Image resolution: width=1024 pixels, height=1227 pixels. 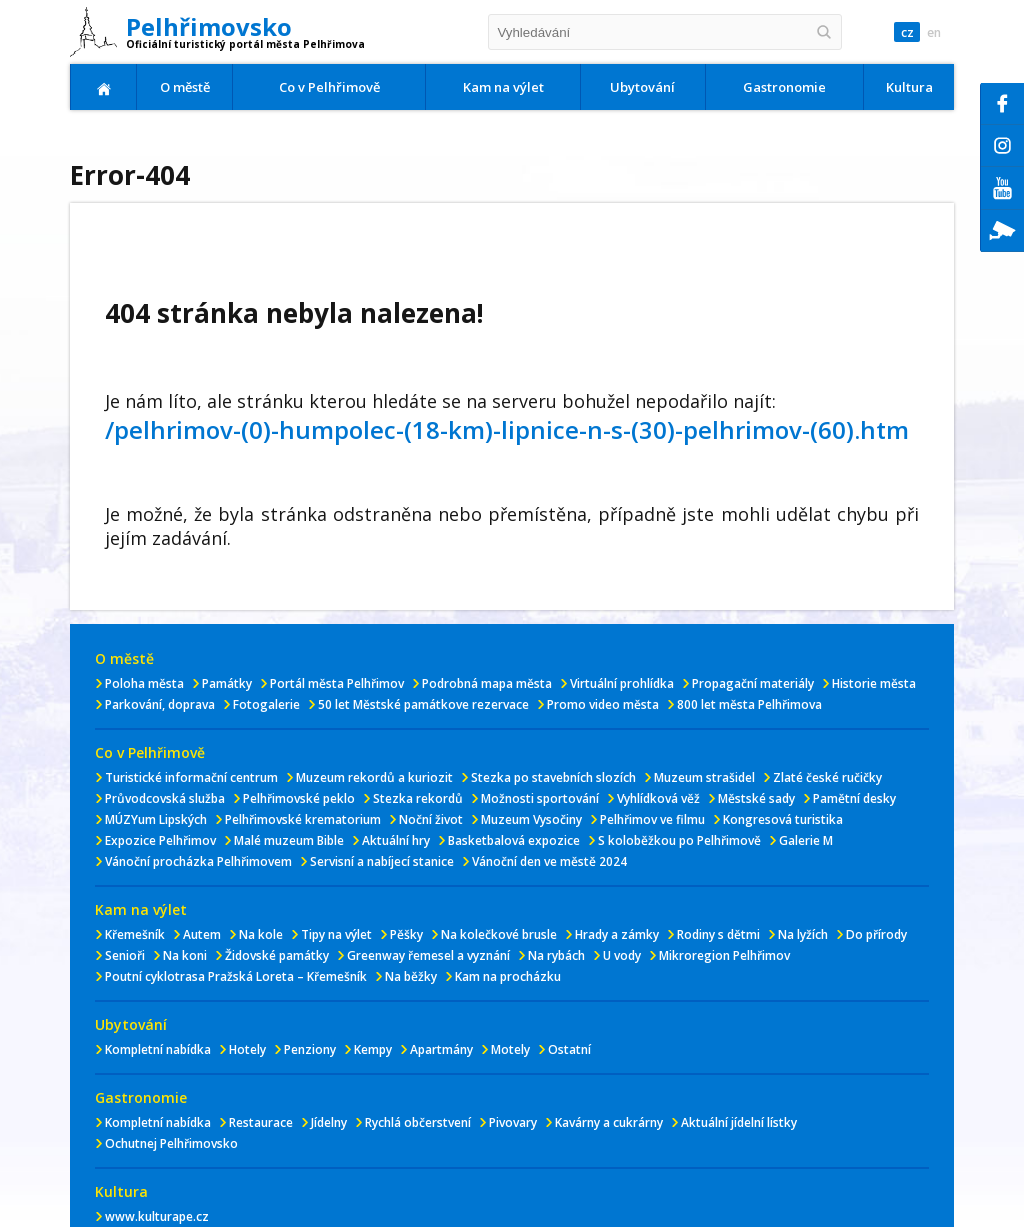 What do you see at coordinates (783, 819) in the screenshot?
I see `Kongresová turistika` at bounding box center [783, 819].